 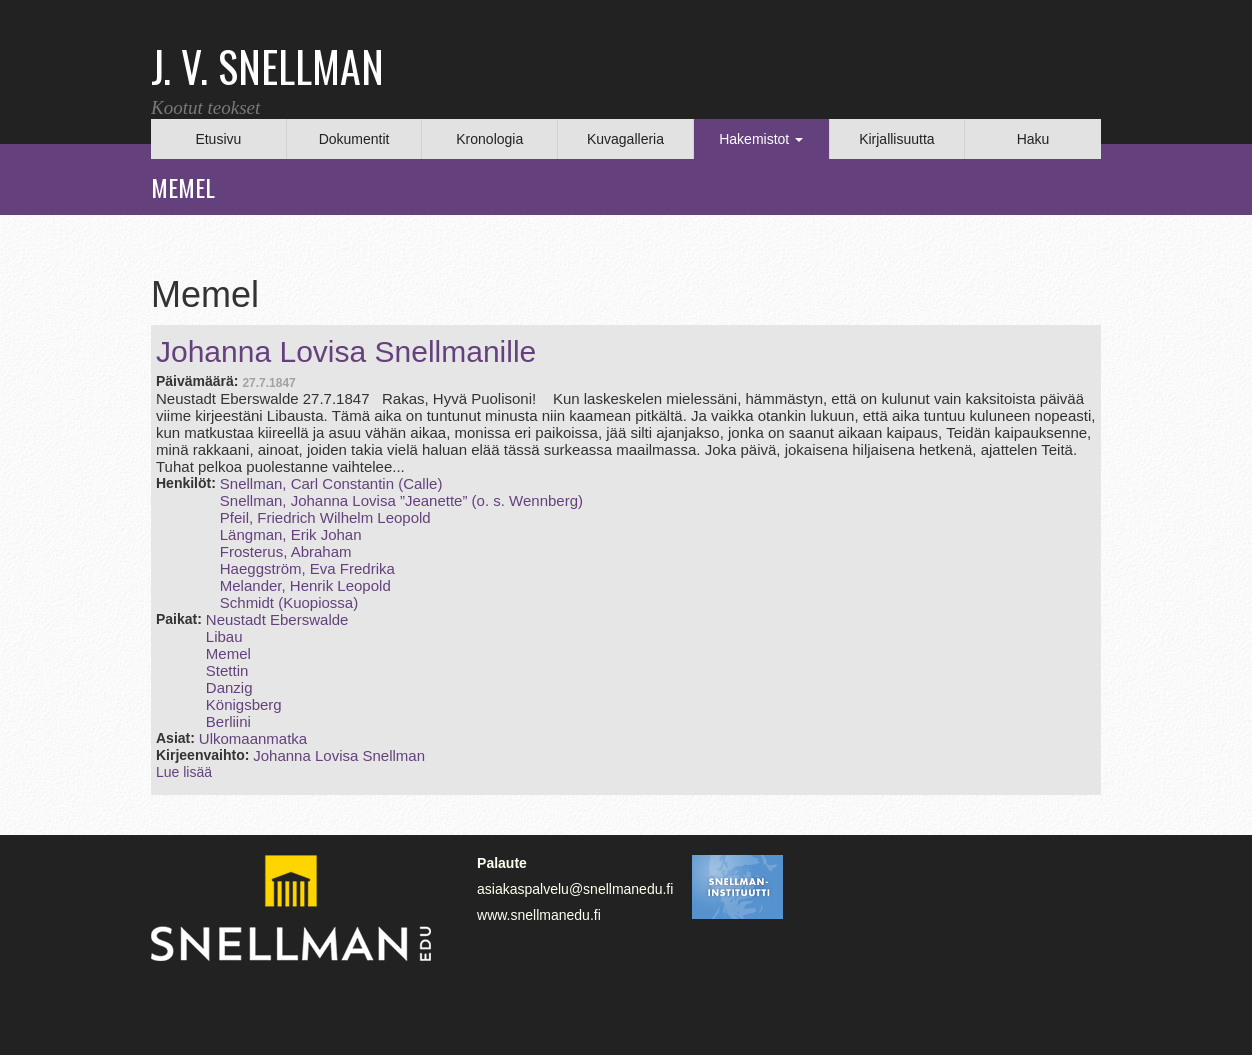 I want to click on Dokumentit, so click(x=354, y=139).